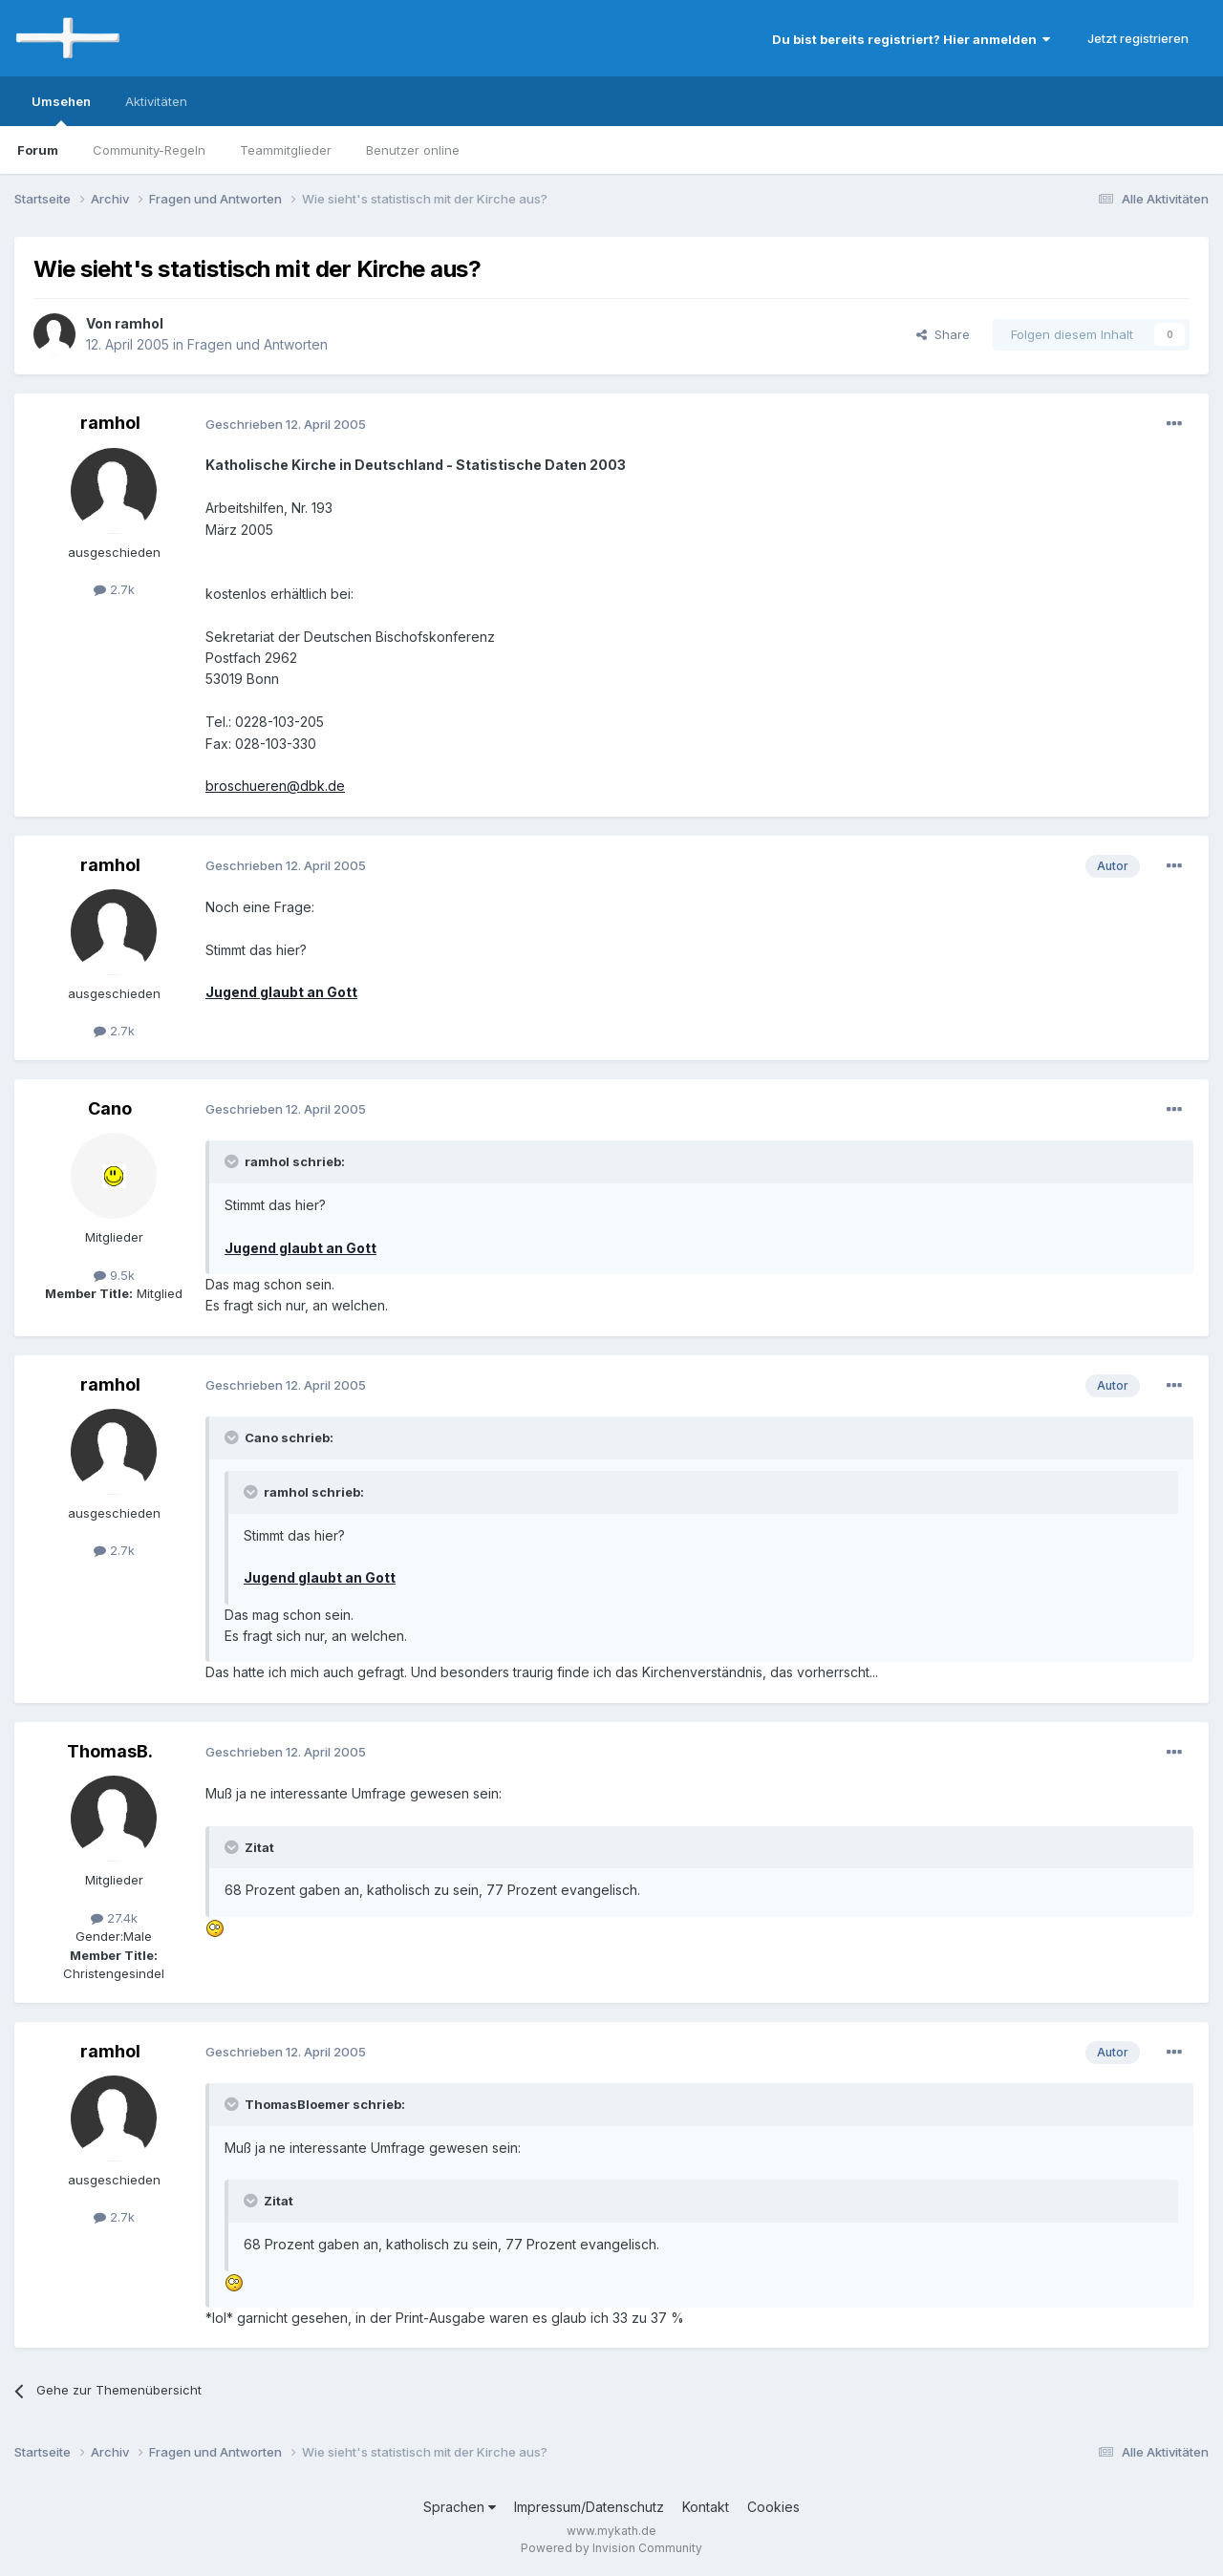 The width and height of the screenshot is (1223, 2576). What do you see at coordinates (413, 150) in the screenshot?
I see `Benutzer online` at bounding box center [413, 150].